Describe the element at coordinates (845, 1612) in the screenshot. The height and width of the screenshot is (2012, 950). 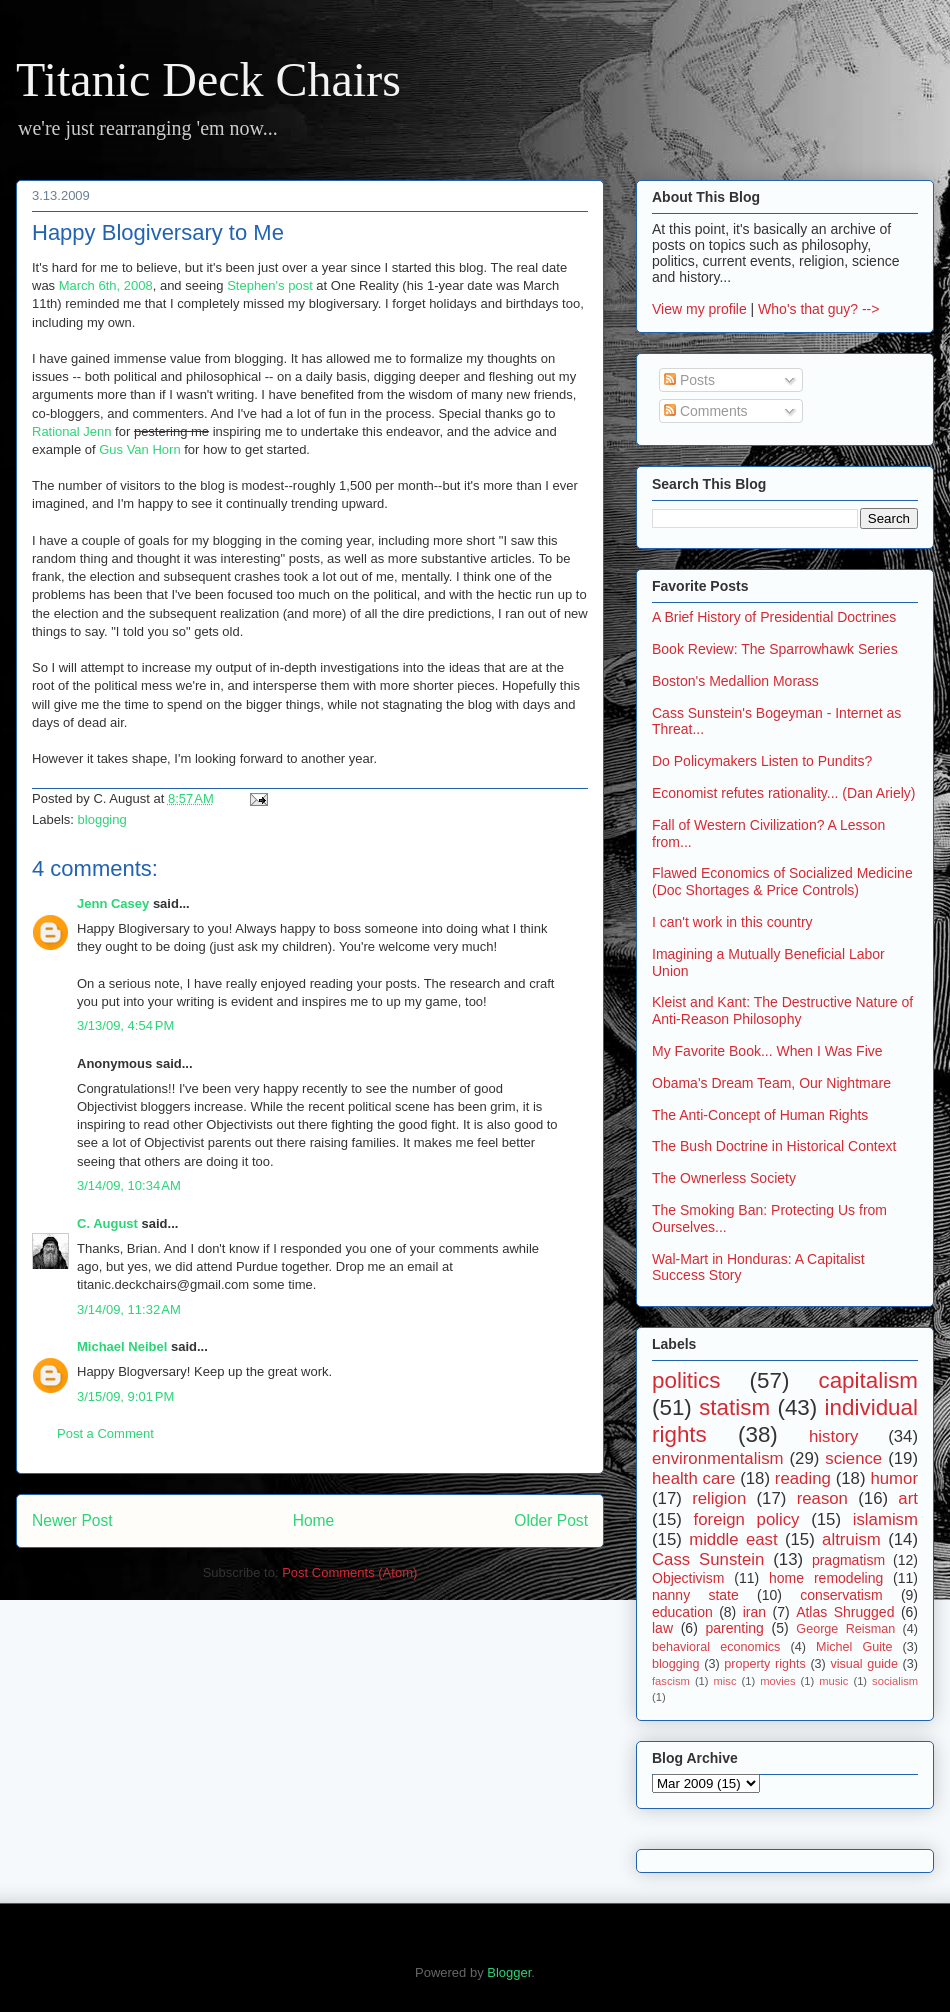
I see `Atlas Shrugged` at that location.